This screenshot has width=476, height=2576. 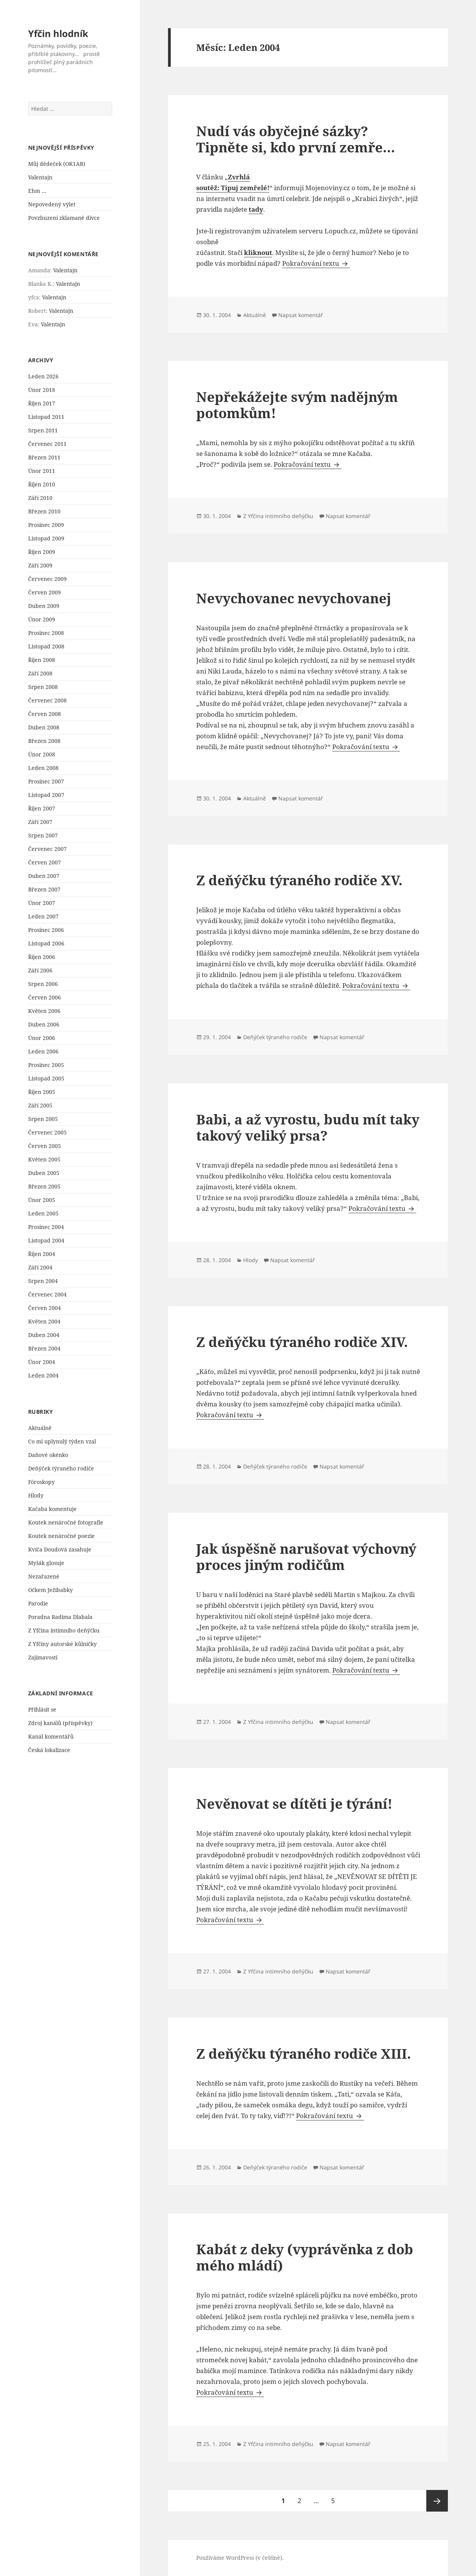 What do you see at coordinates (48, 1454) in the screenshot?
I see `Daňové okénko` at bounding box center [48, 1454].